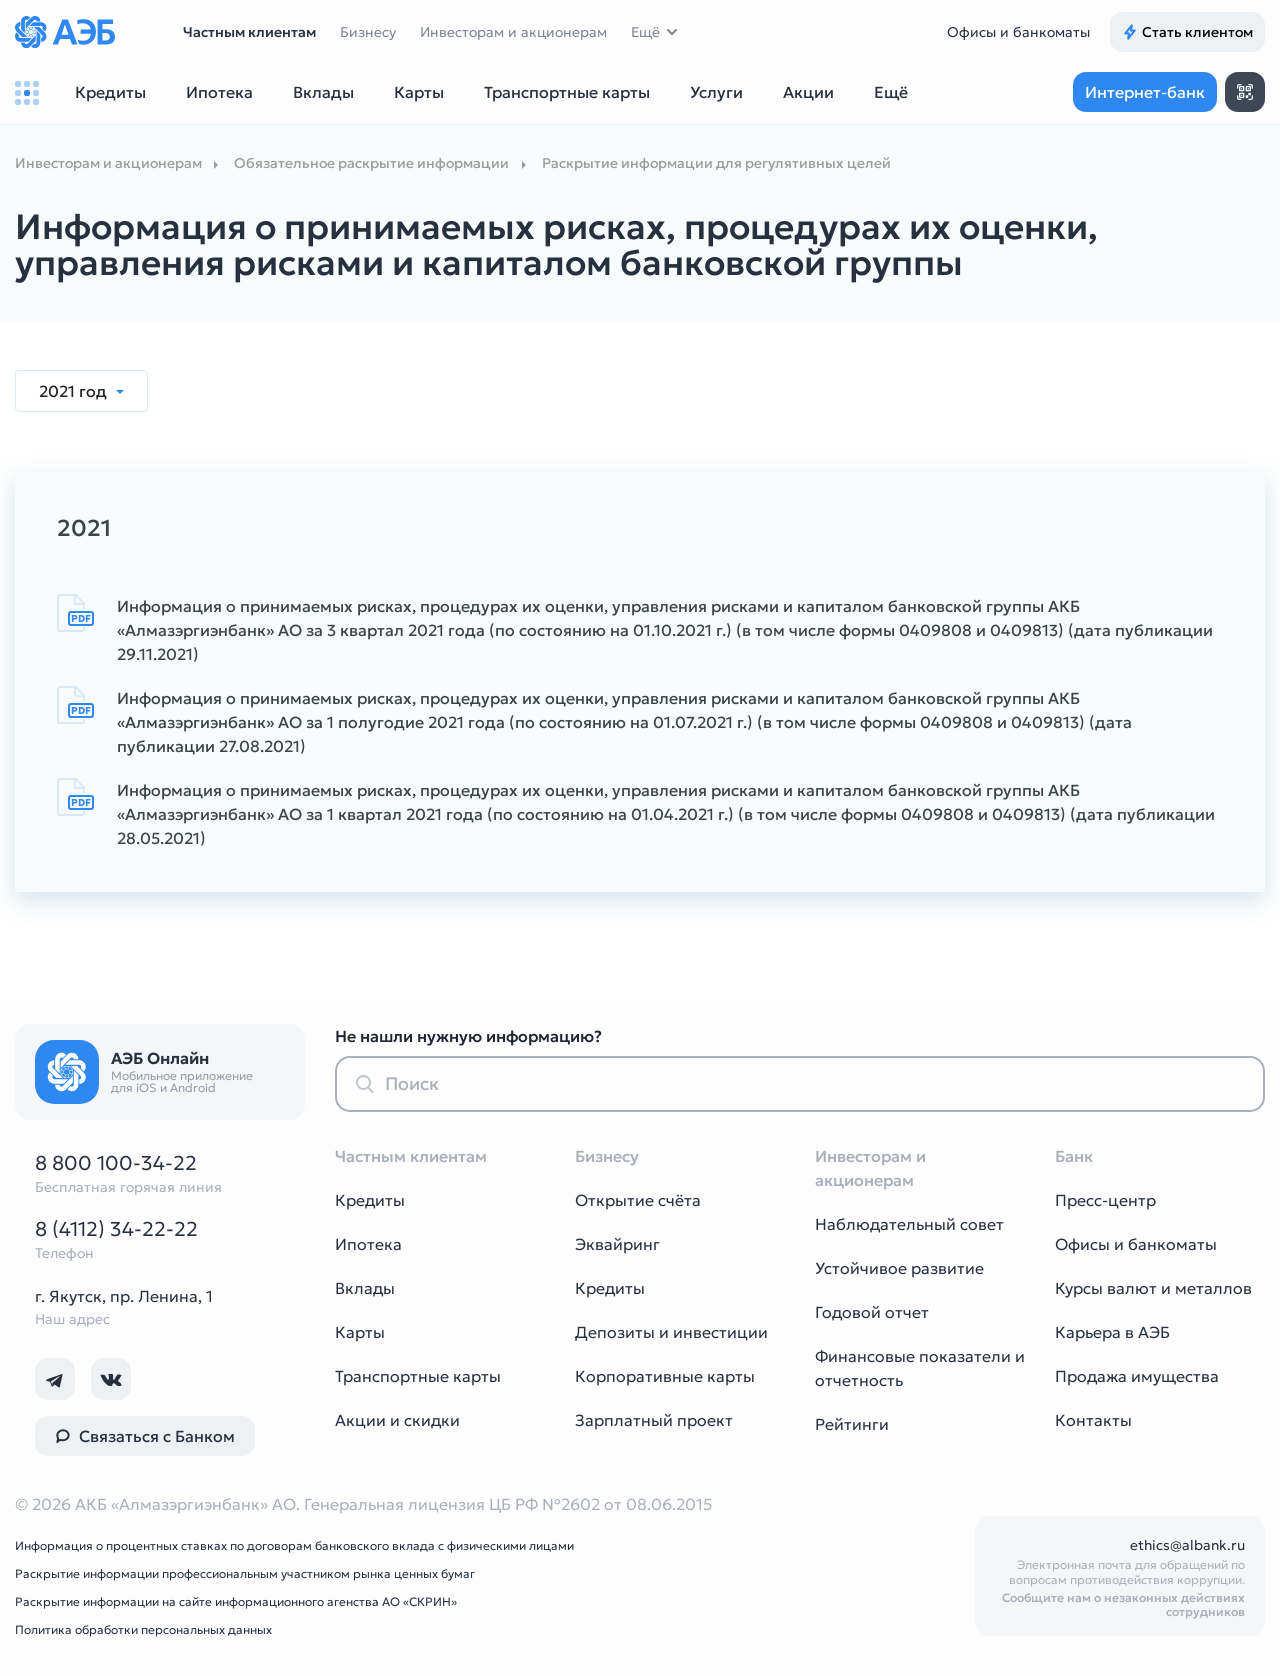  Describe the element at coordinates (75, 391) in the screenshot. I see `2021 год` at that location.